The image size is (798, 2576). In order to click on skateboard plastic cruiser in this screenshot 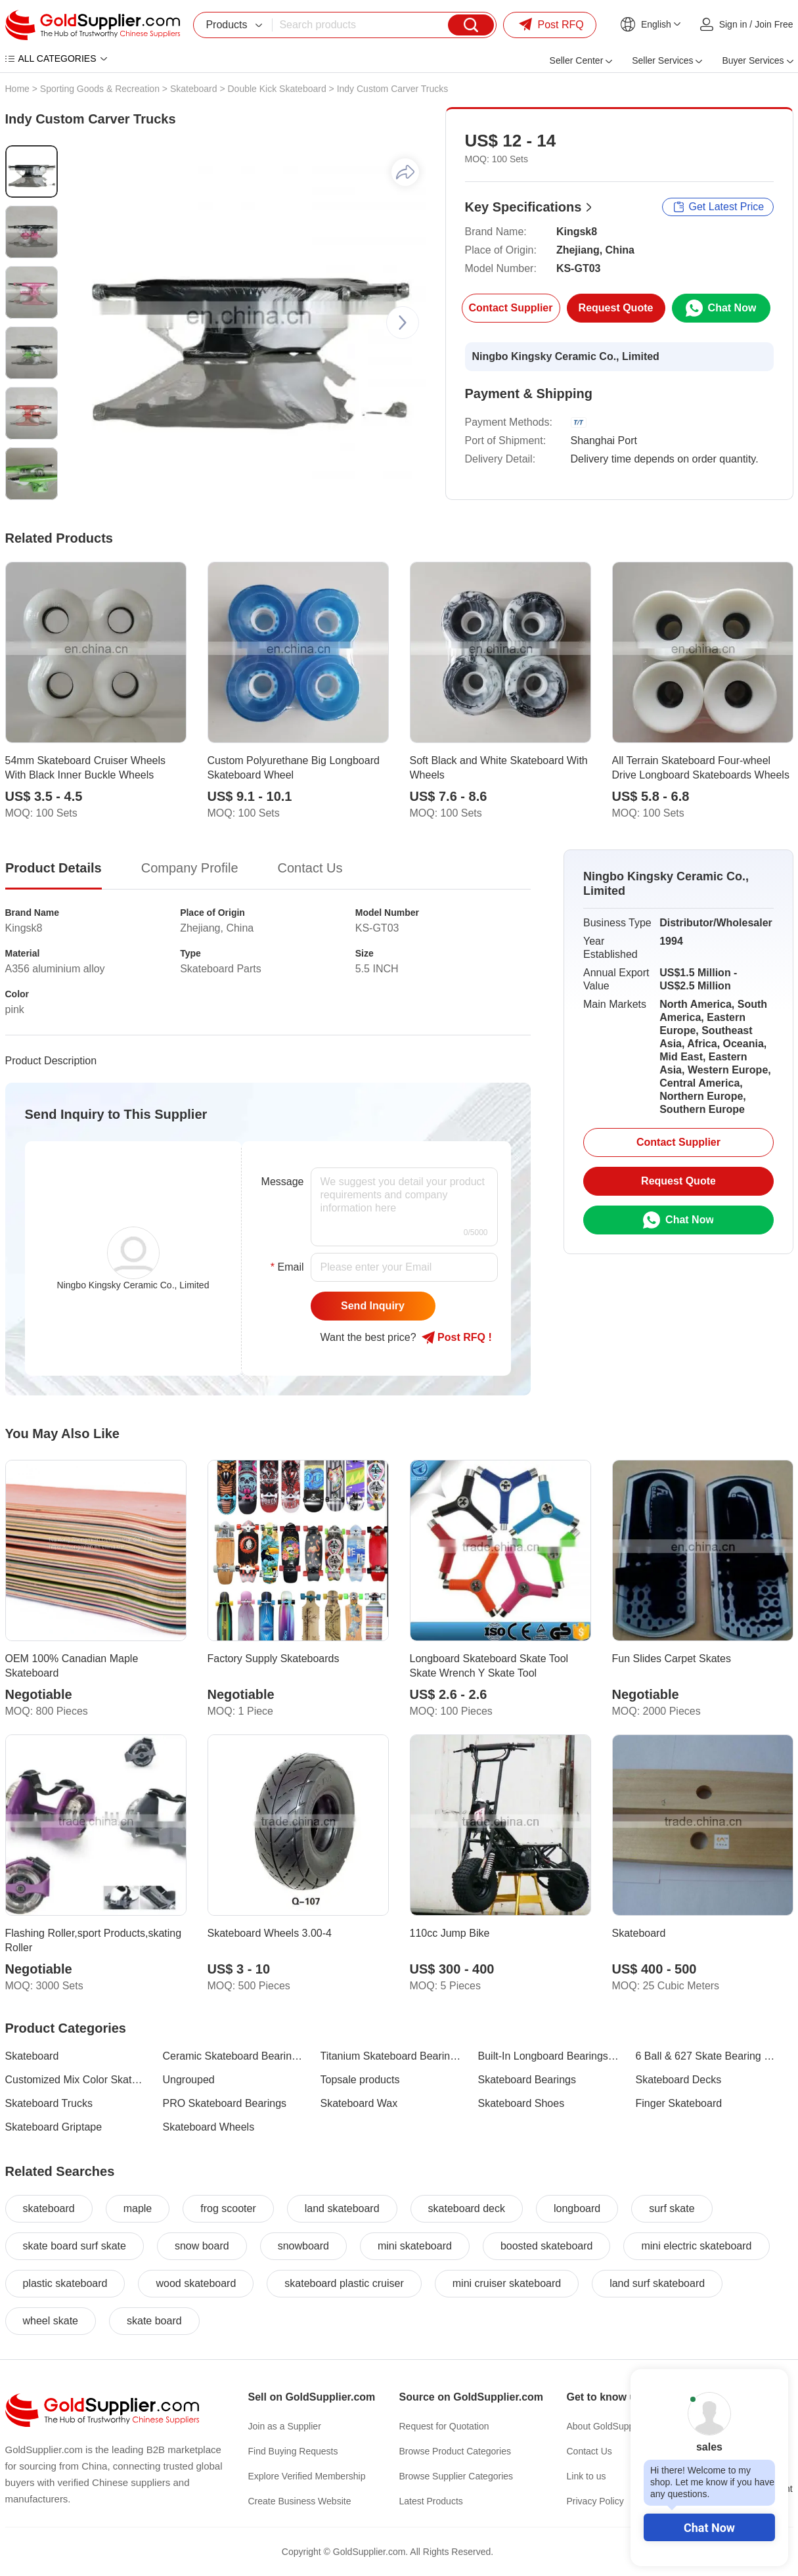, I will do `click(343, 2283)`.